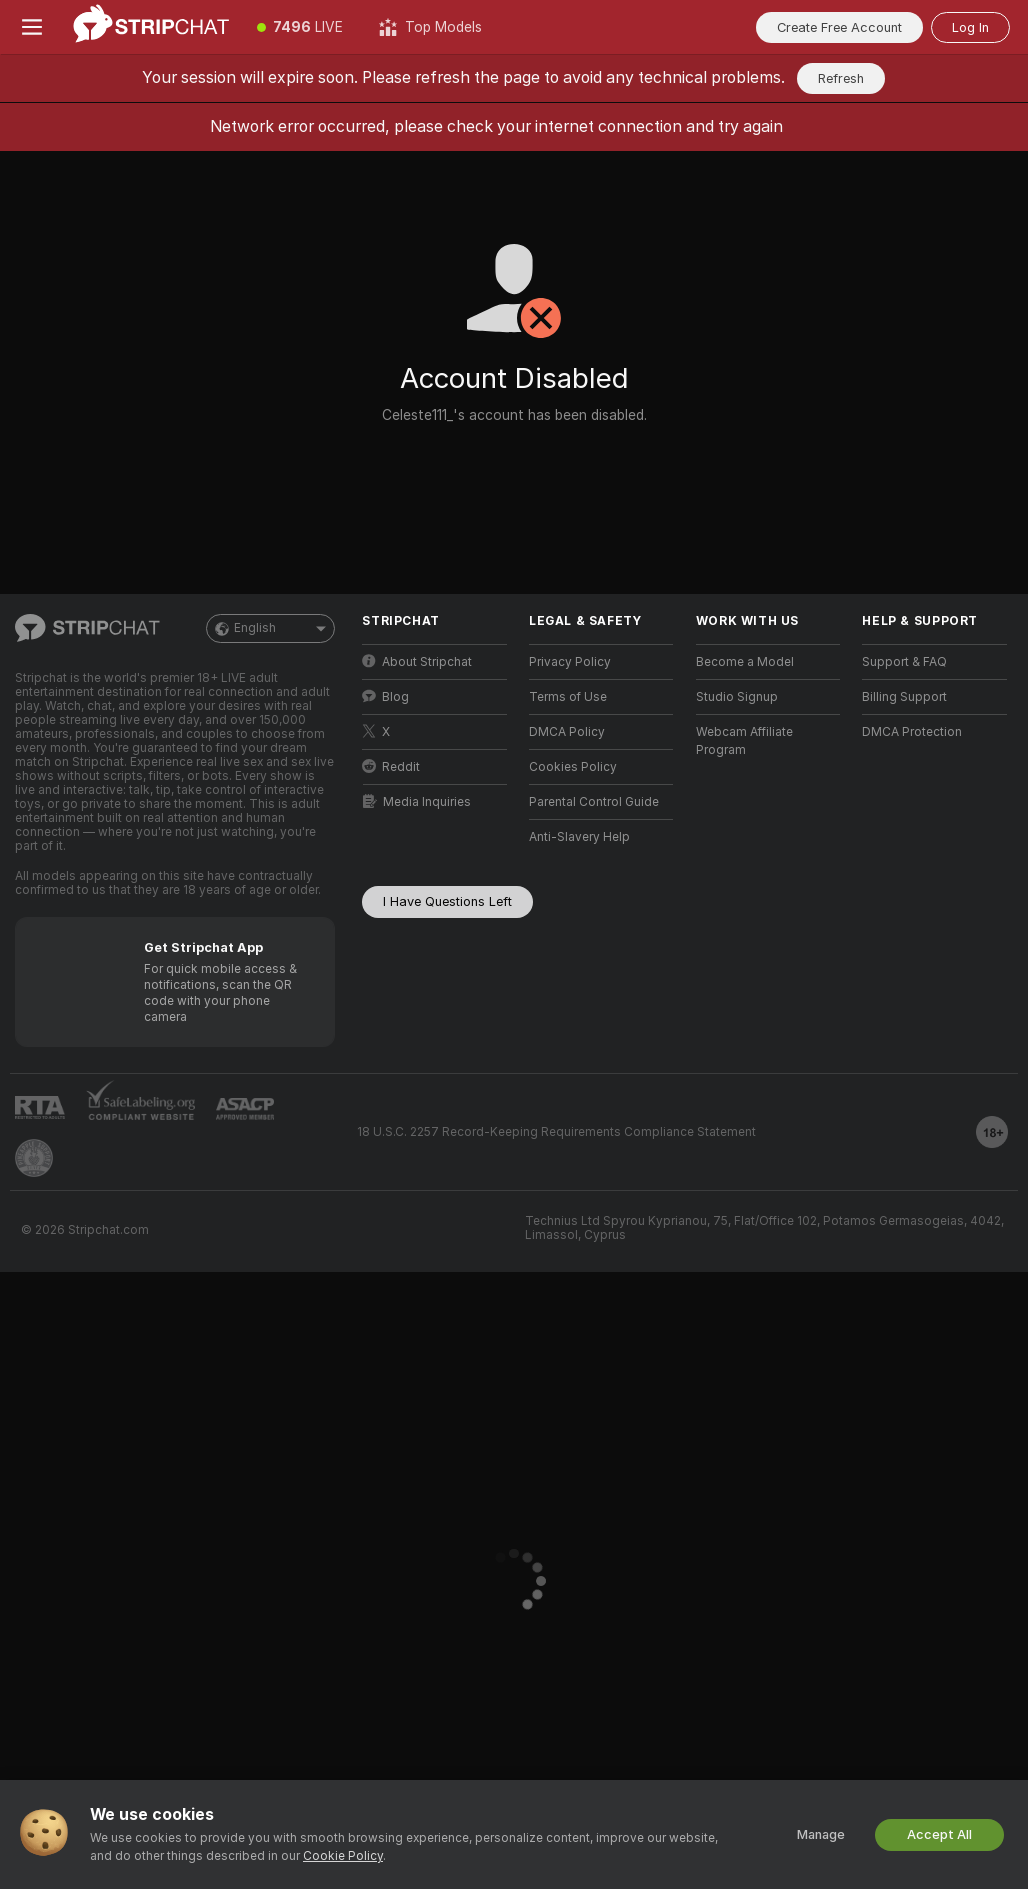  What do you see at coordinates (912, 732) in the screenshot?
I see `DMCA Protection` at bounding box center [912, 732].